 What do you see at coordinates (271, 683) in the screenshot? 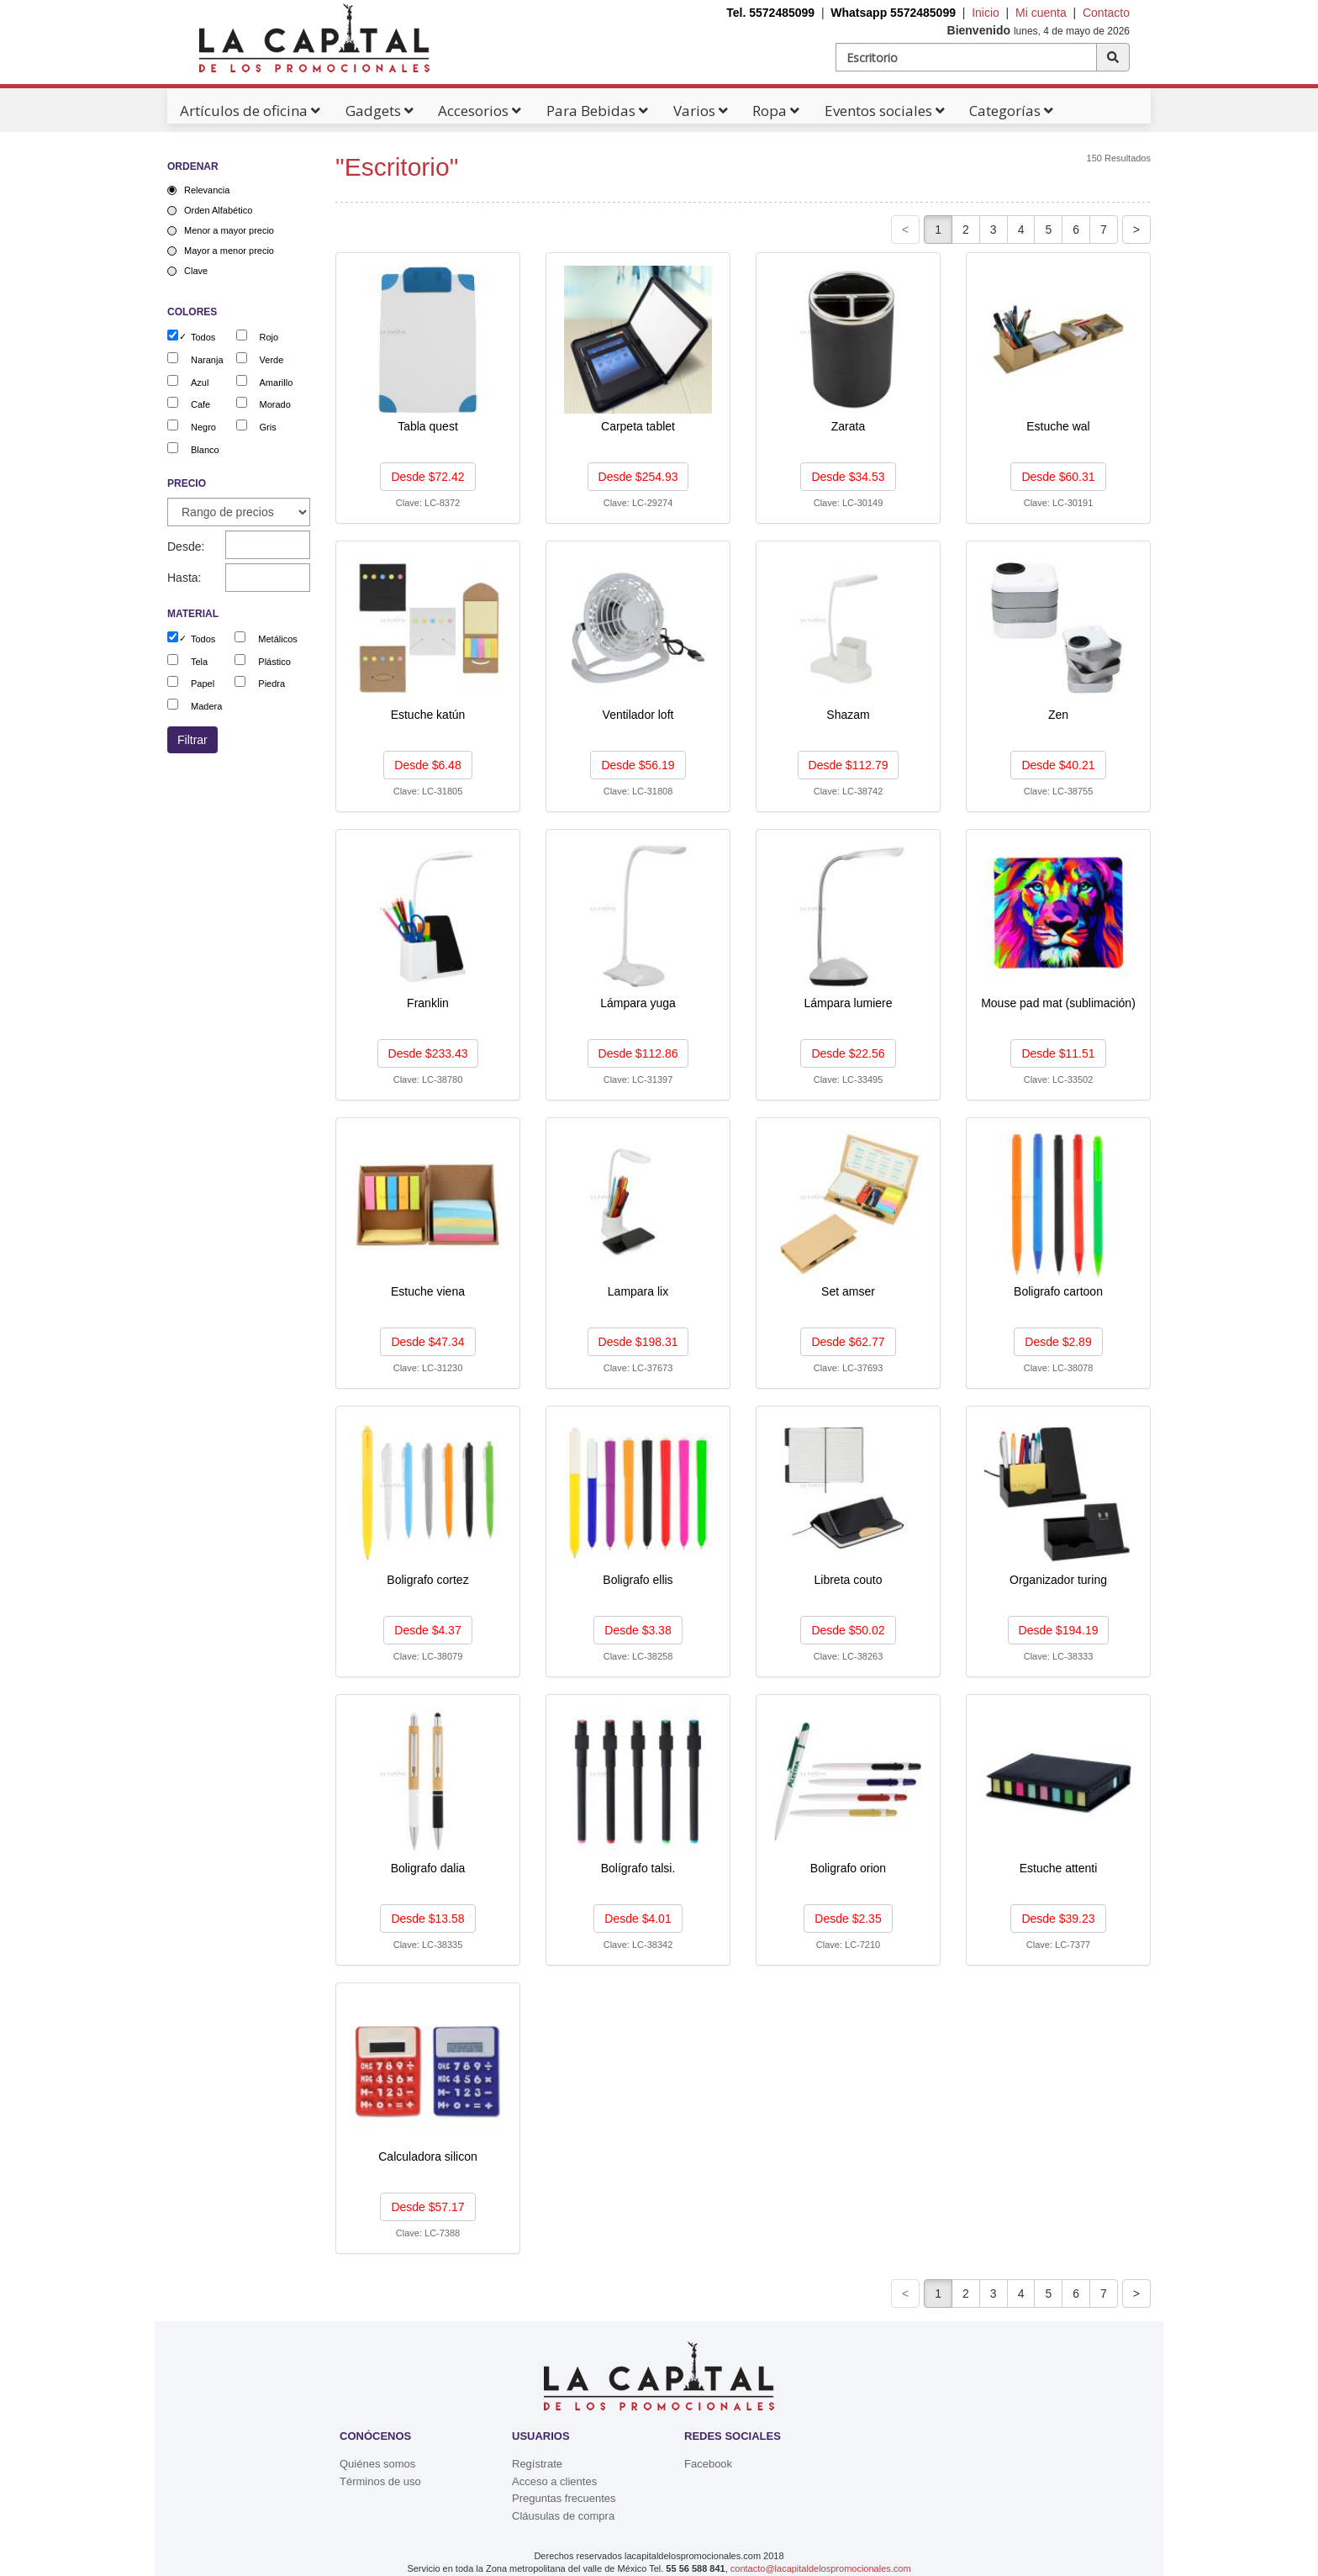
I see `Piedra` at bounding box center [271, 683].